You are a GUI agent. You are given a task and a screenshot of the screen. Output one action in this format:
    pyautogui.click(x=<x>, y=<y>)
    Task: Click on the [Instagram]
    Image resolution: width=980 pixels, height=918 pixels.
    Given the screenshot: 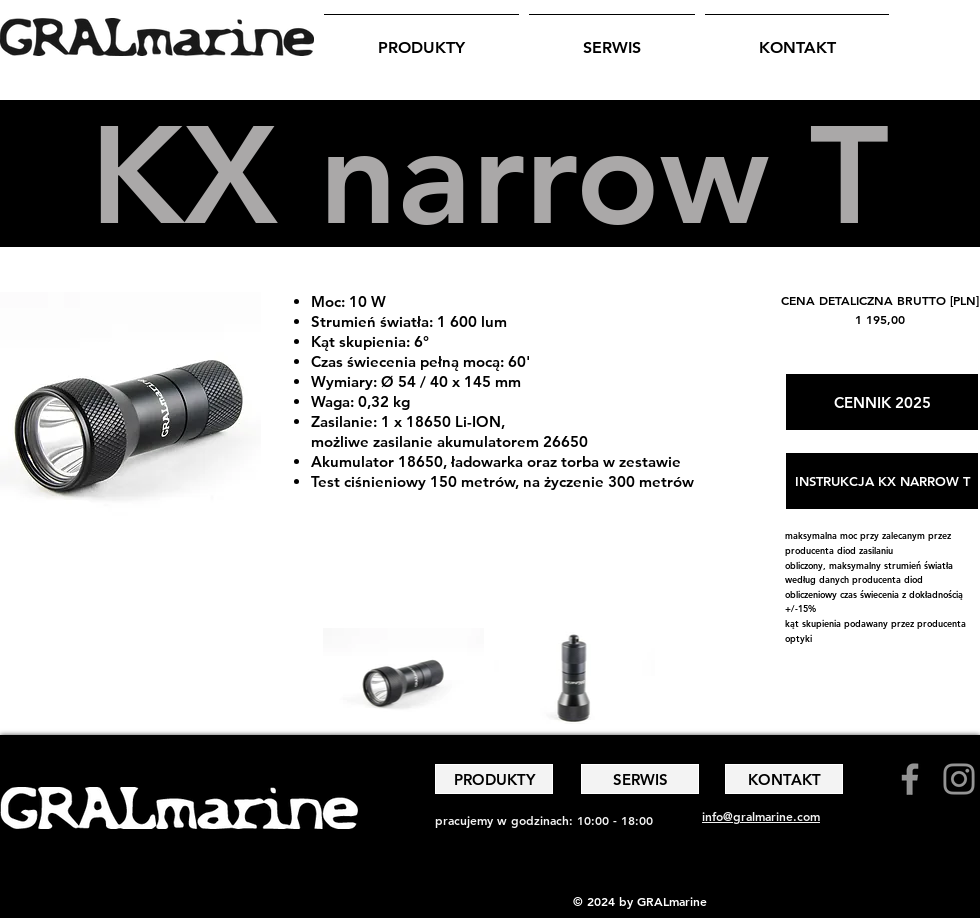 What is the action you would take?
    pyautogui.click(x=959, y=779)
    